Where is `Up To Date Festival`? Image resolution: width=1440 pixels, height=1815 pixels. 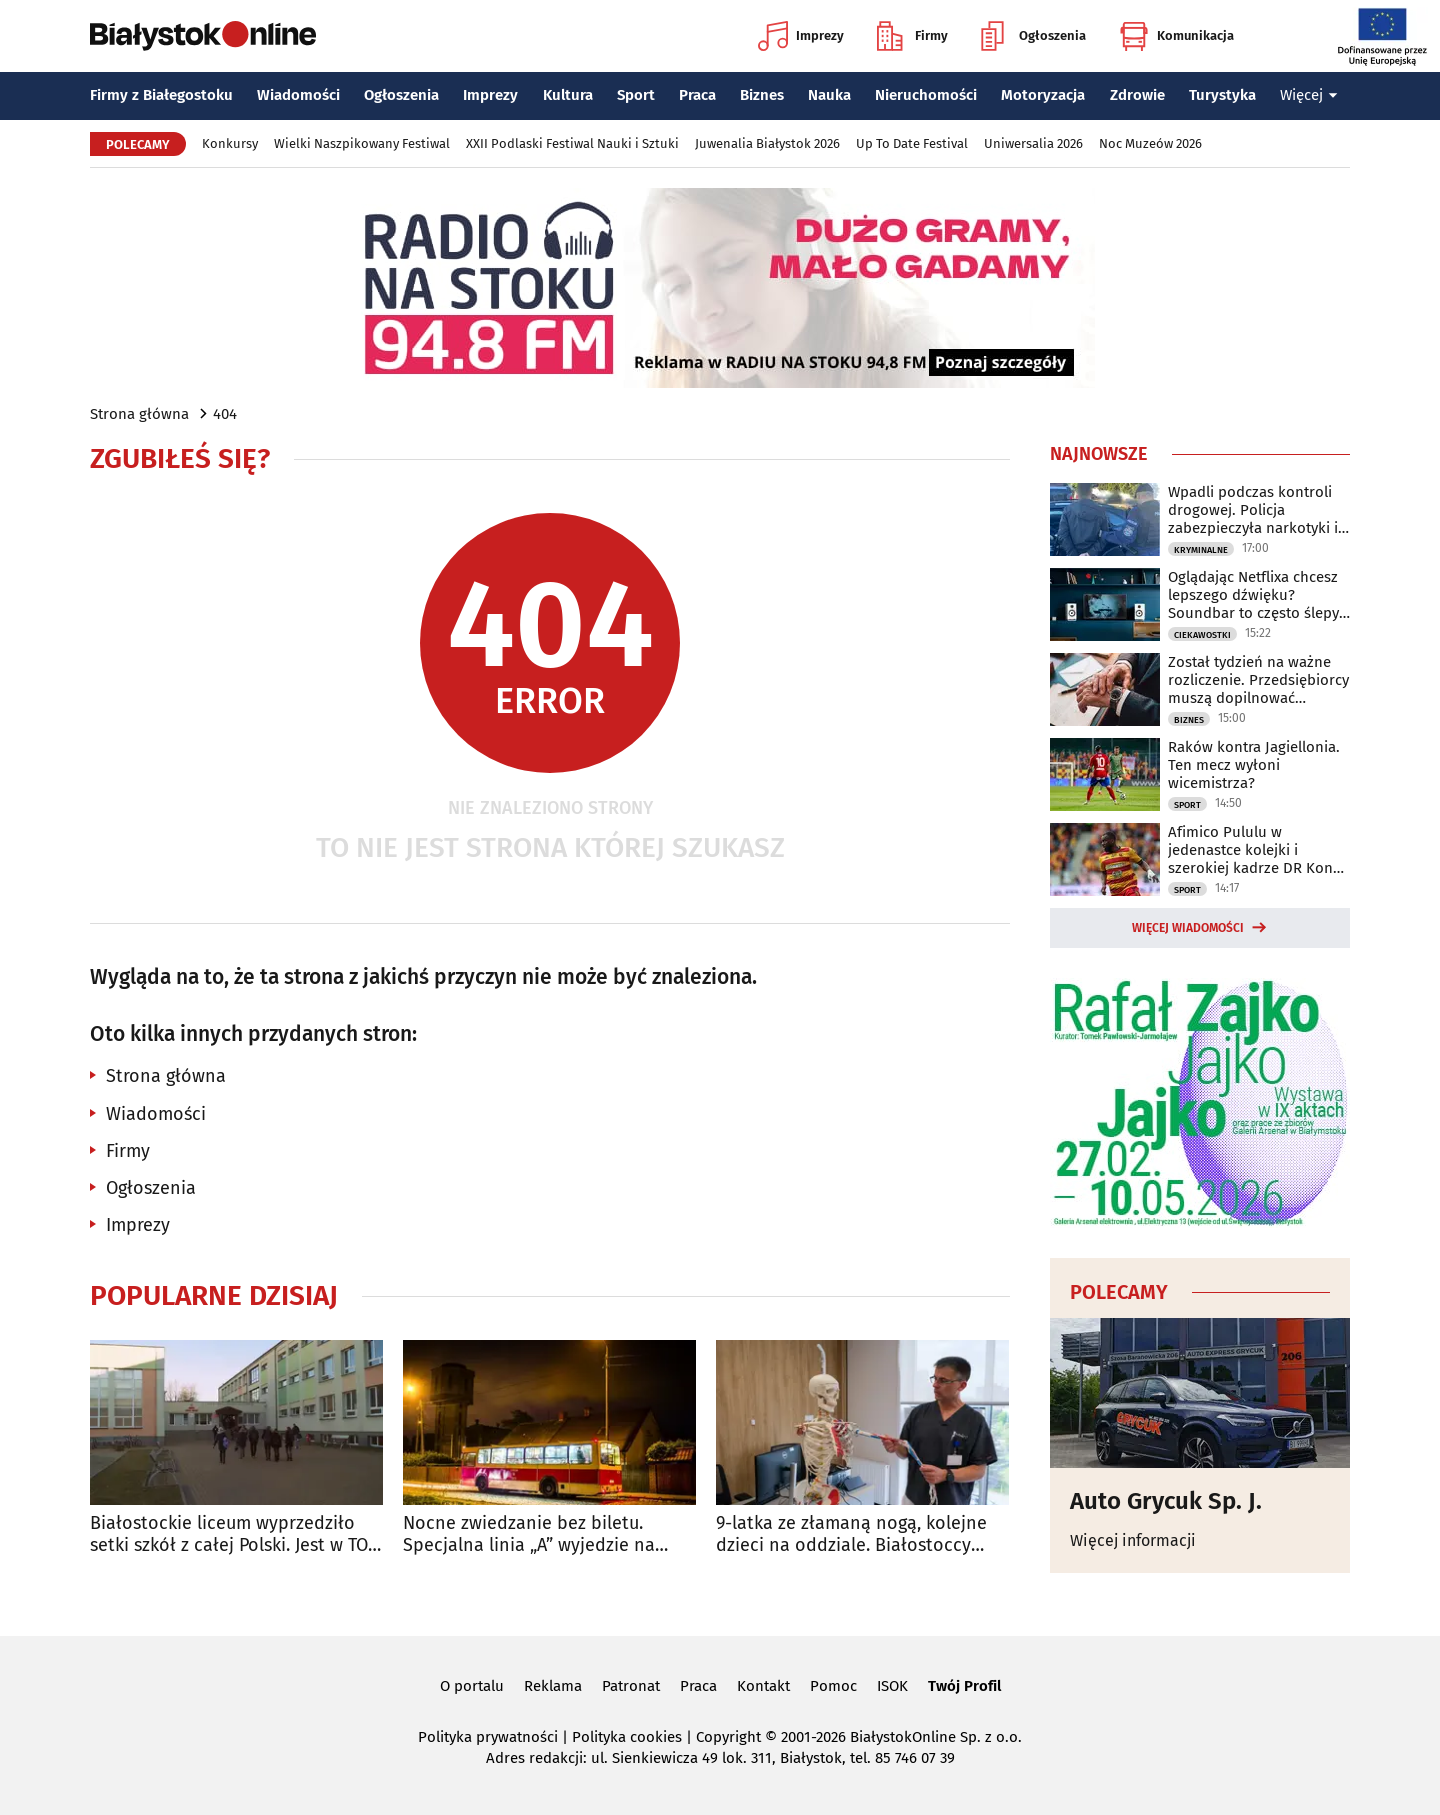
Up To Date Festival is located at coordinates (912, 143).